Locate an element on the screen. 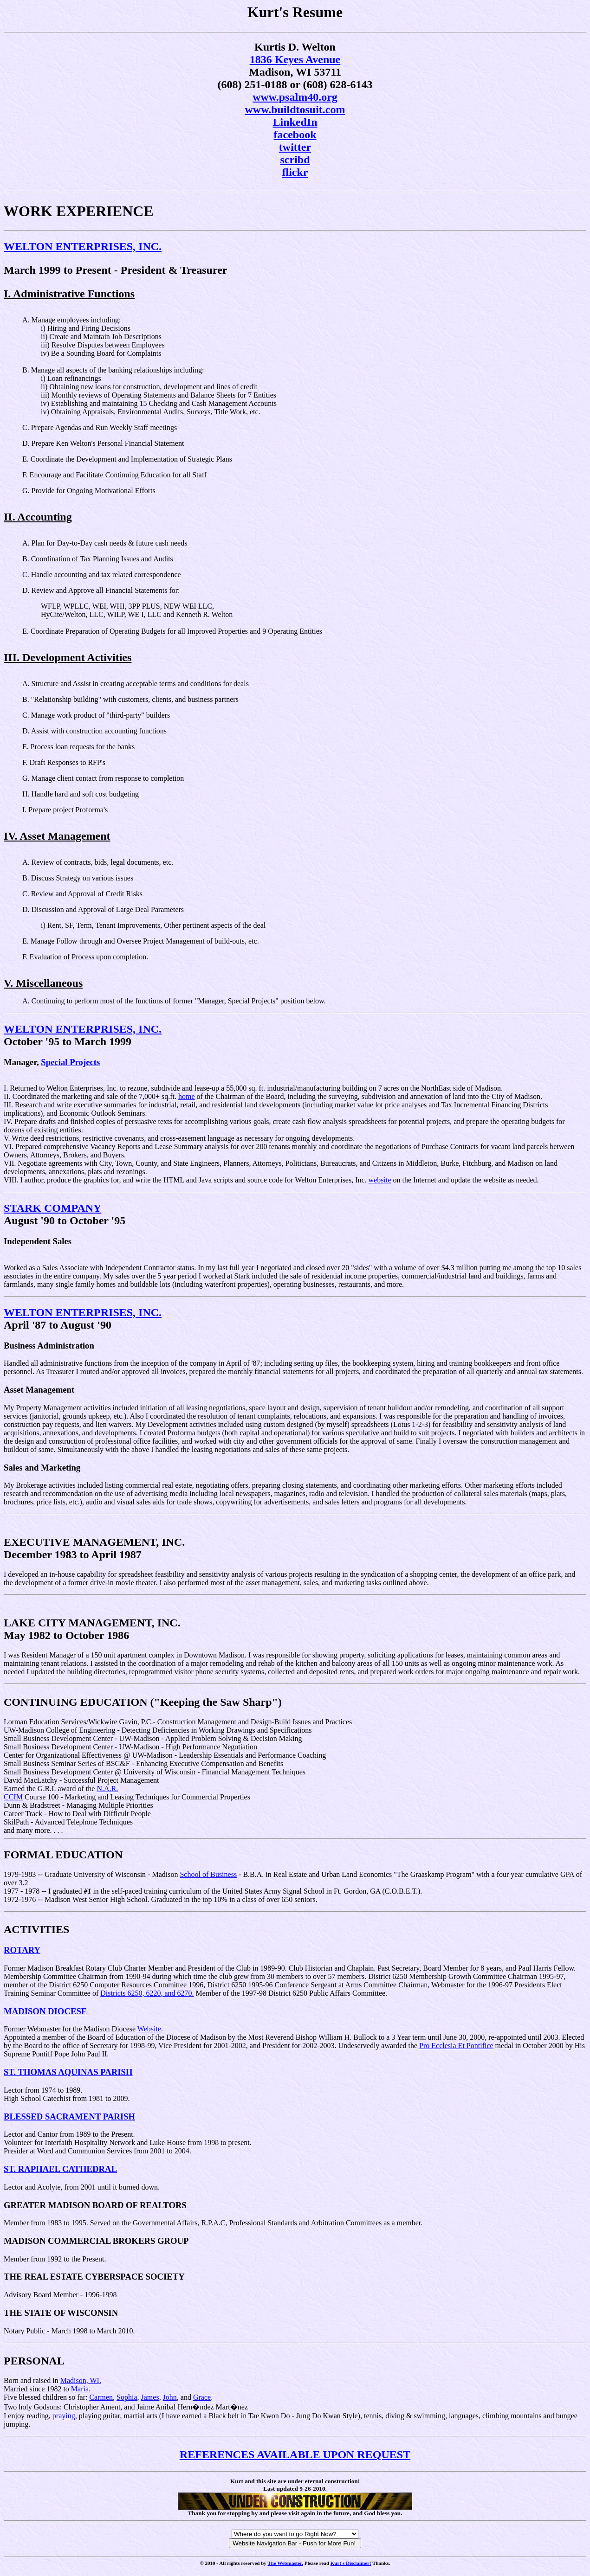 The image size is (590, 2576). ST. THOMAS AQUINAS PARISH is located at coordinates (68, 2072).